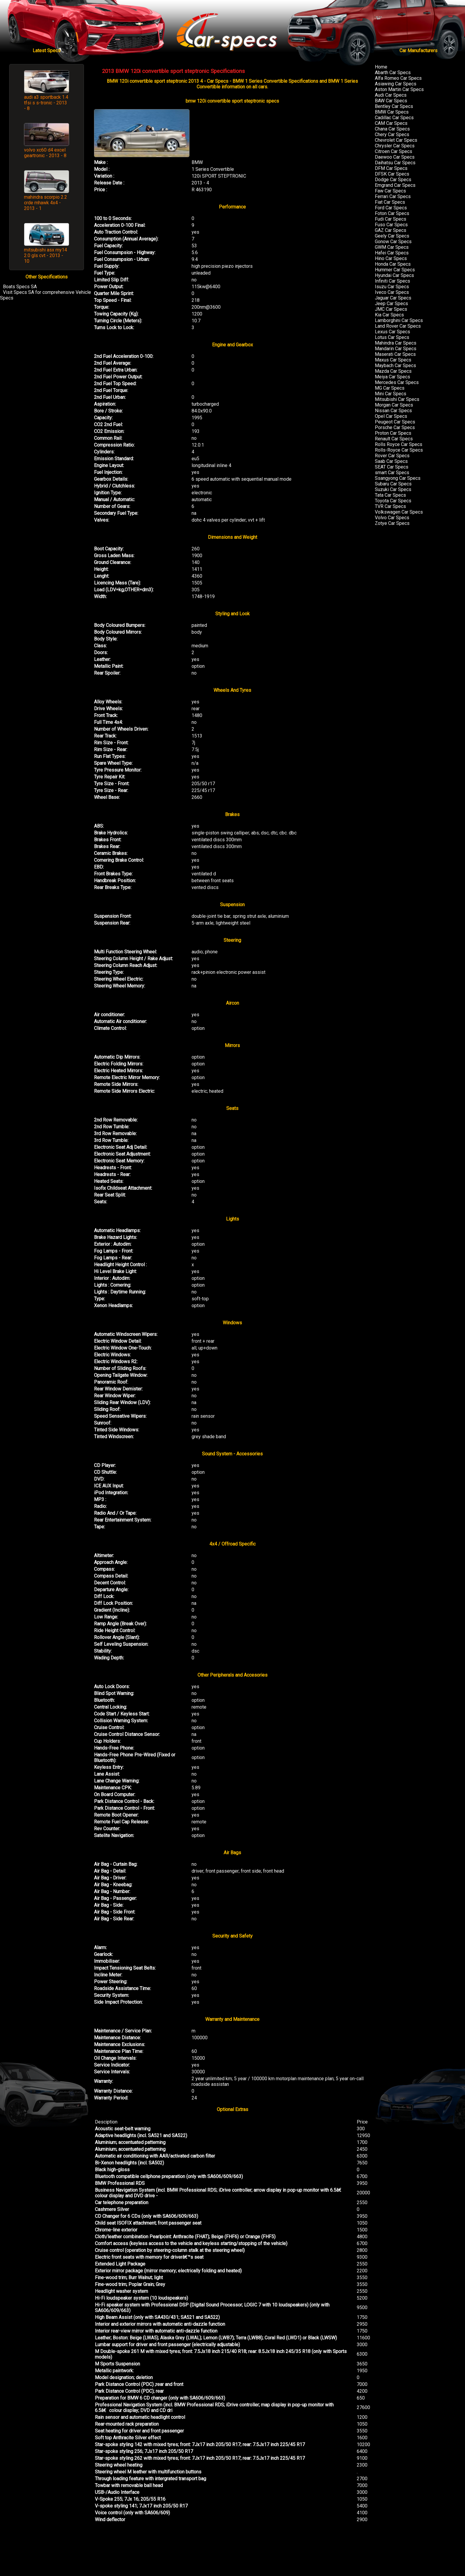 The image size is (465, 2576). Describe the element at coordinates (20, 286) in the screenshot. I see `Boats Specs SA` at that location.